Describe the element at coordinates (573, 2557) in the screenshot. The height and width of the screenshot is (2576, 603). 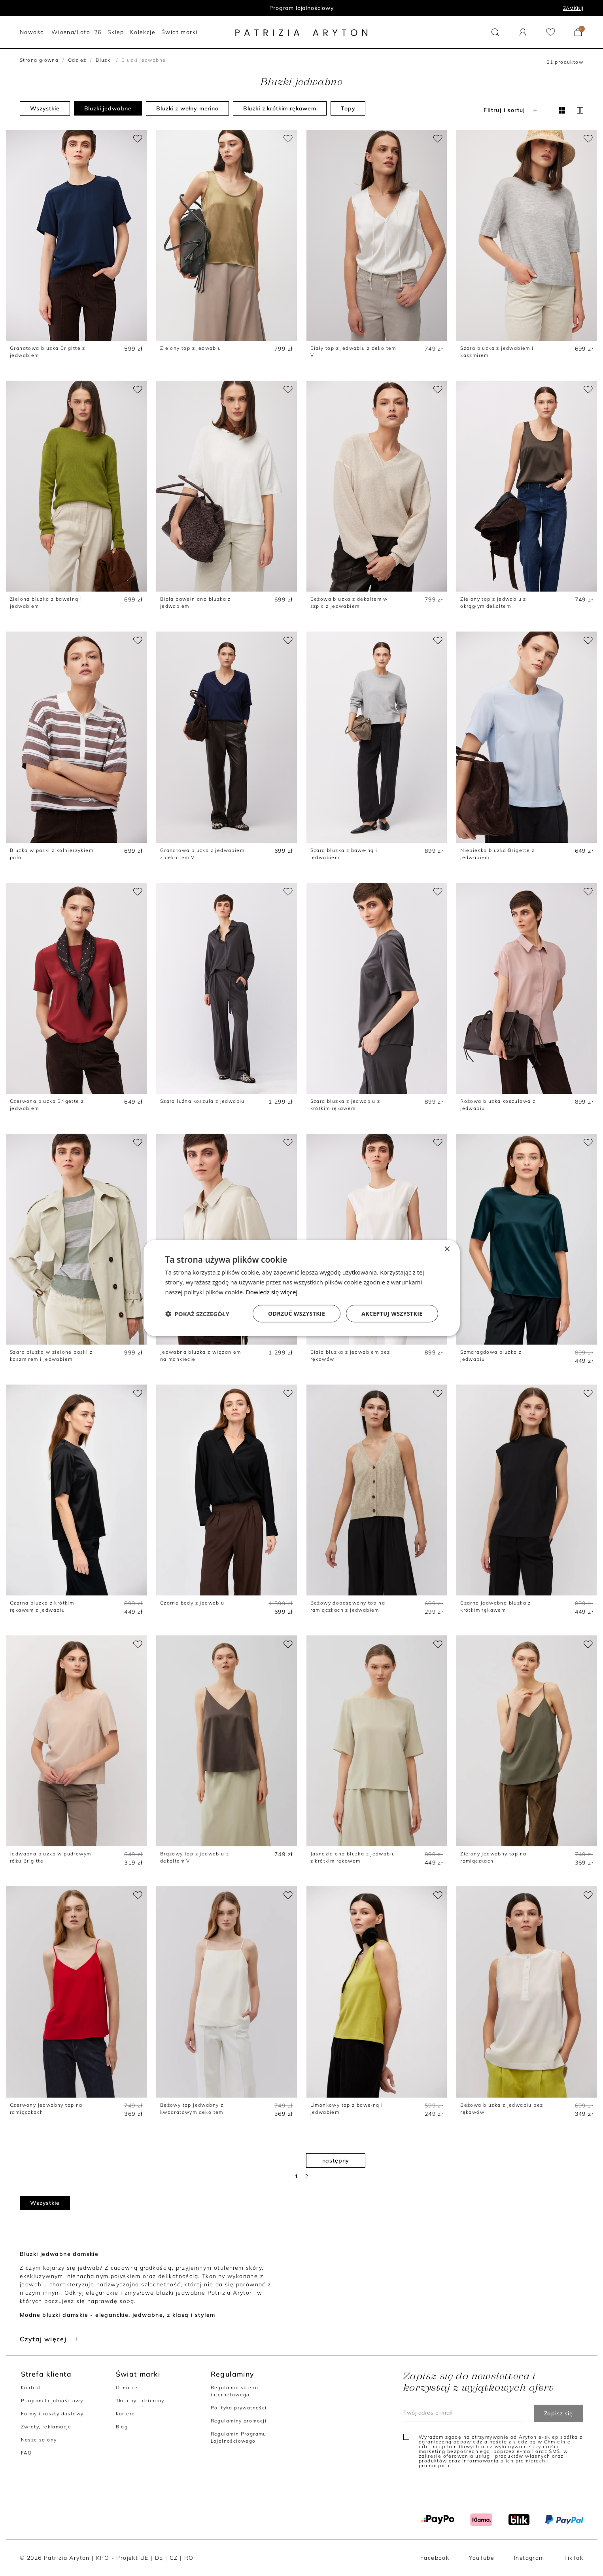
I see `TikTok` at that location.